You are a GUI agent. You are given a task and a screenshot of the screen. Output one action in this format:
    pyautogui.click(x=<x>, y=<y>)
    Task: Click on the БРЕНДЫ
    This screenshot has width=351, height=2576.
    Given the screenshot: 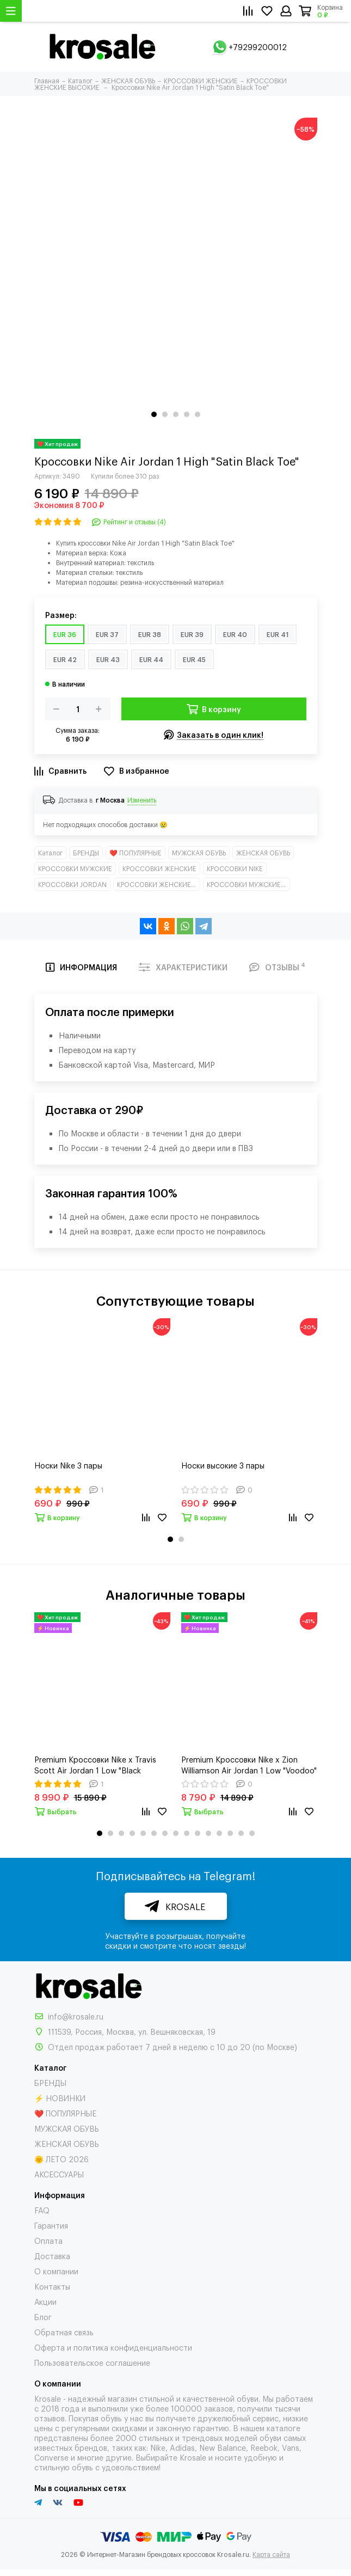 What is the action you would take?
    pyautogui.click(x=86, y=852)
    